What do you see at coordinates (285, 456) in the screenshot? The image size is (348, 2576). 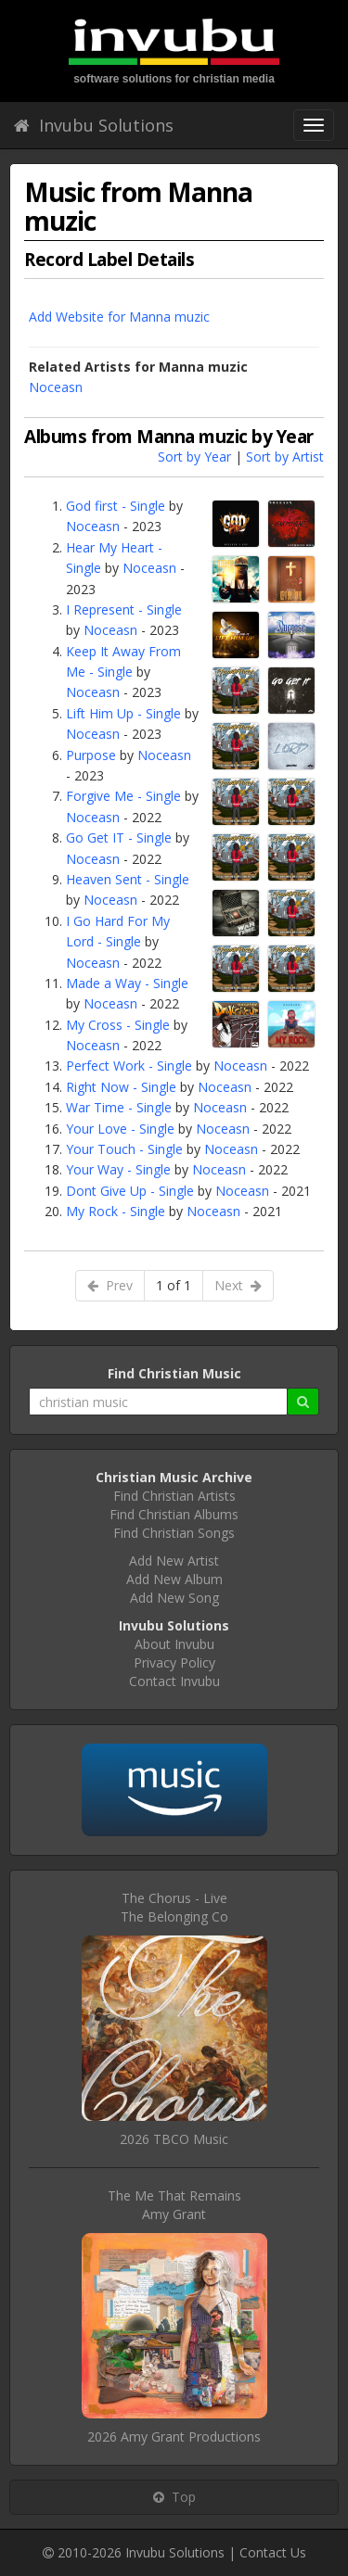 I see `Sort by Artist` at bounding box center [285, 456].